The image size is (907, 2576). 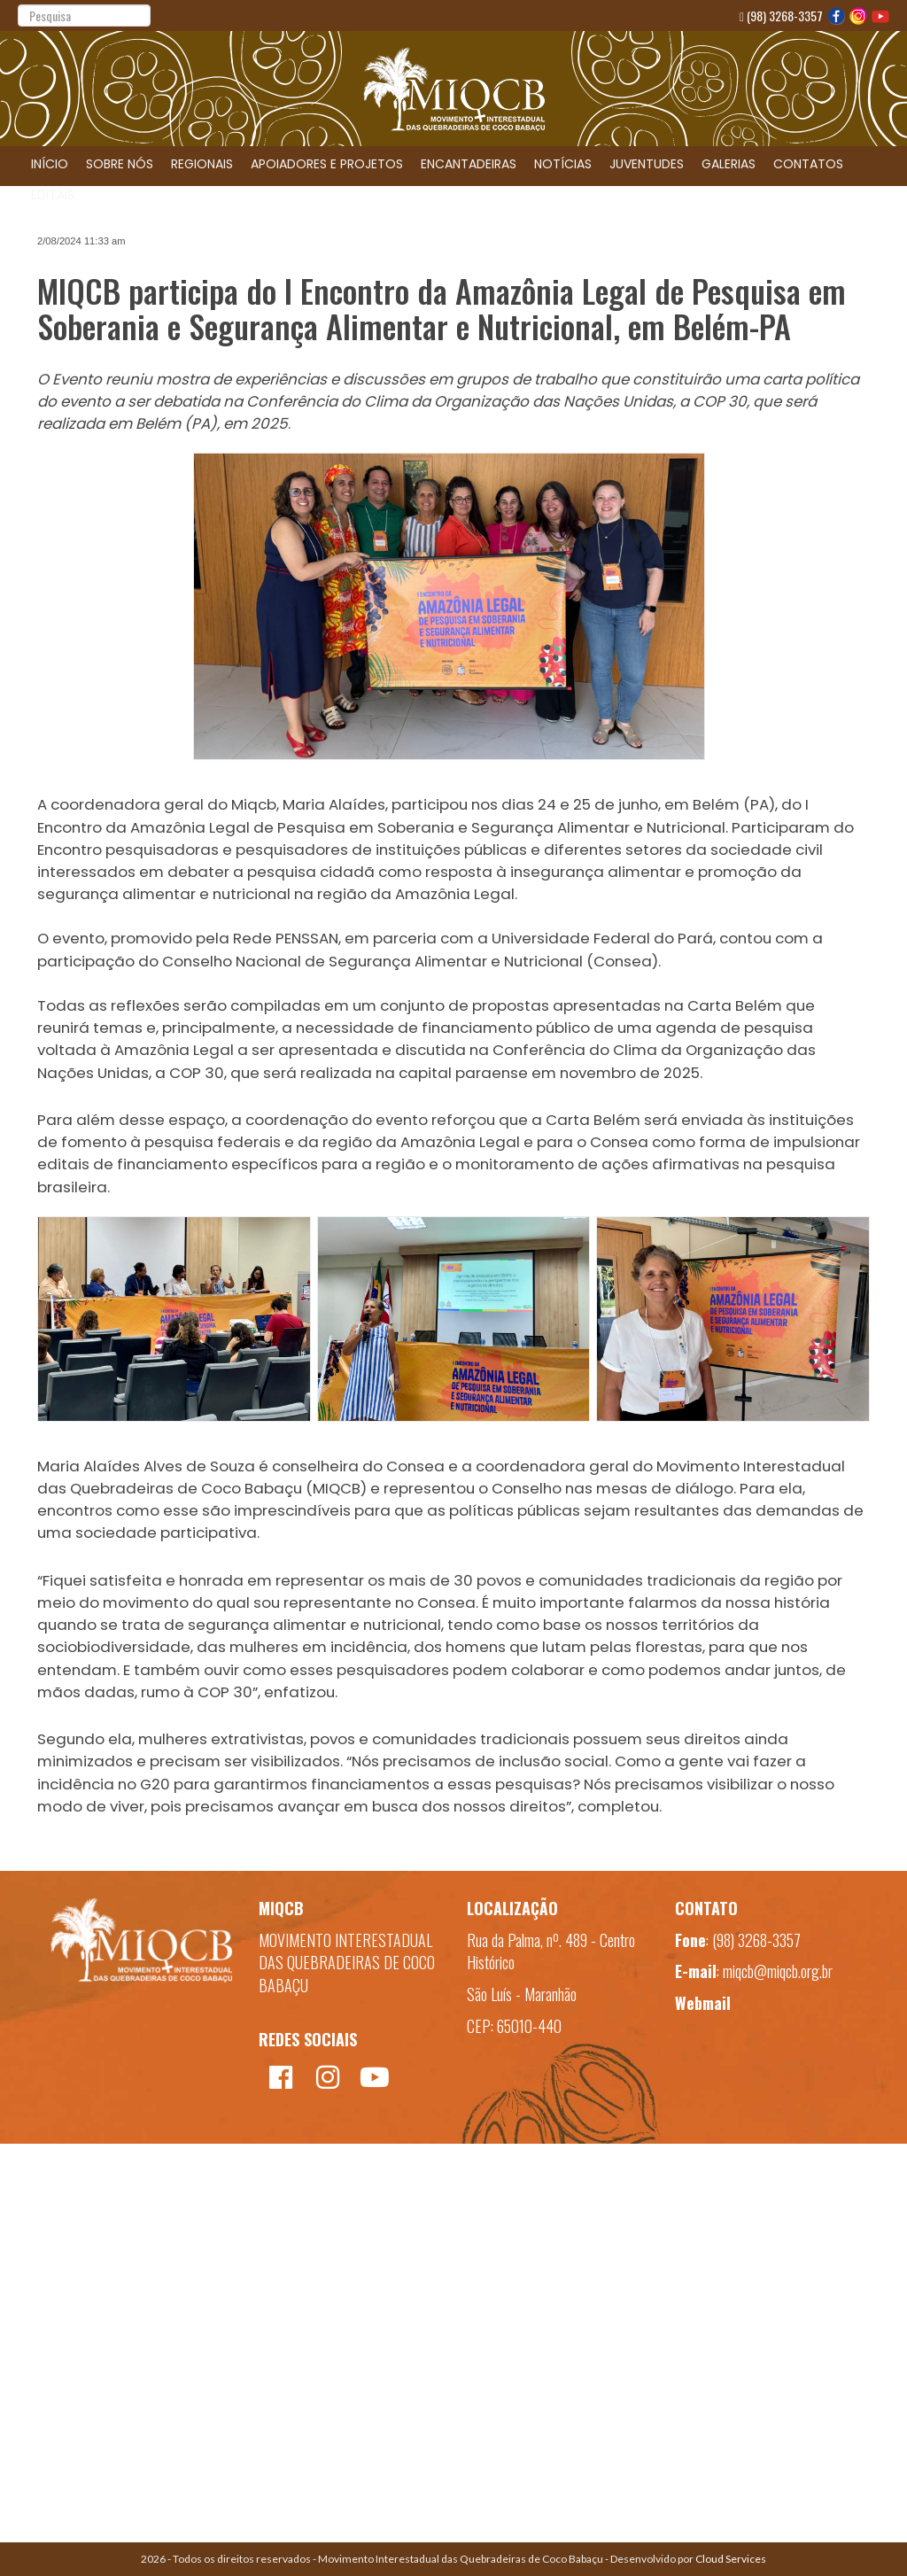 I want to click on SOBRE NÓS, so click(x=119, y=164).